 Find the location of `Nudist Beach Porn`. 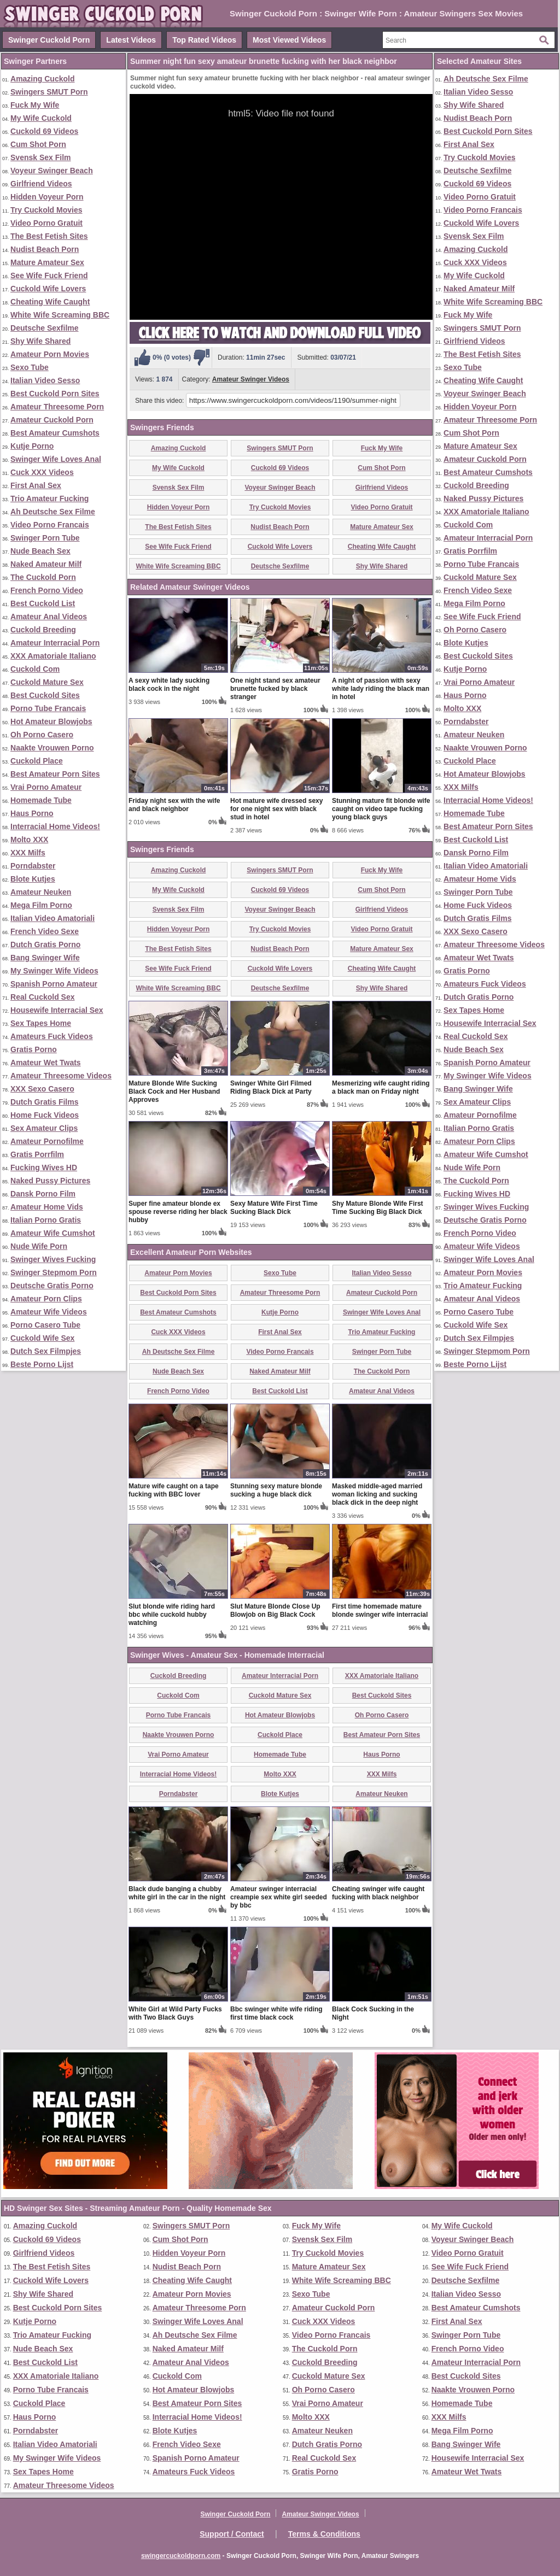

Nudist Beach Porn is located at coordinates (44, 249).